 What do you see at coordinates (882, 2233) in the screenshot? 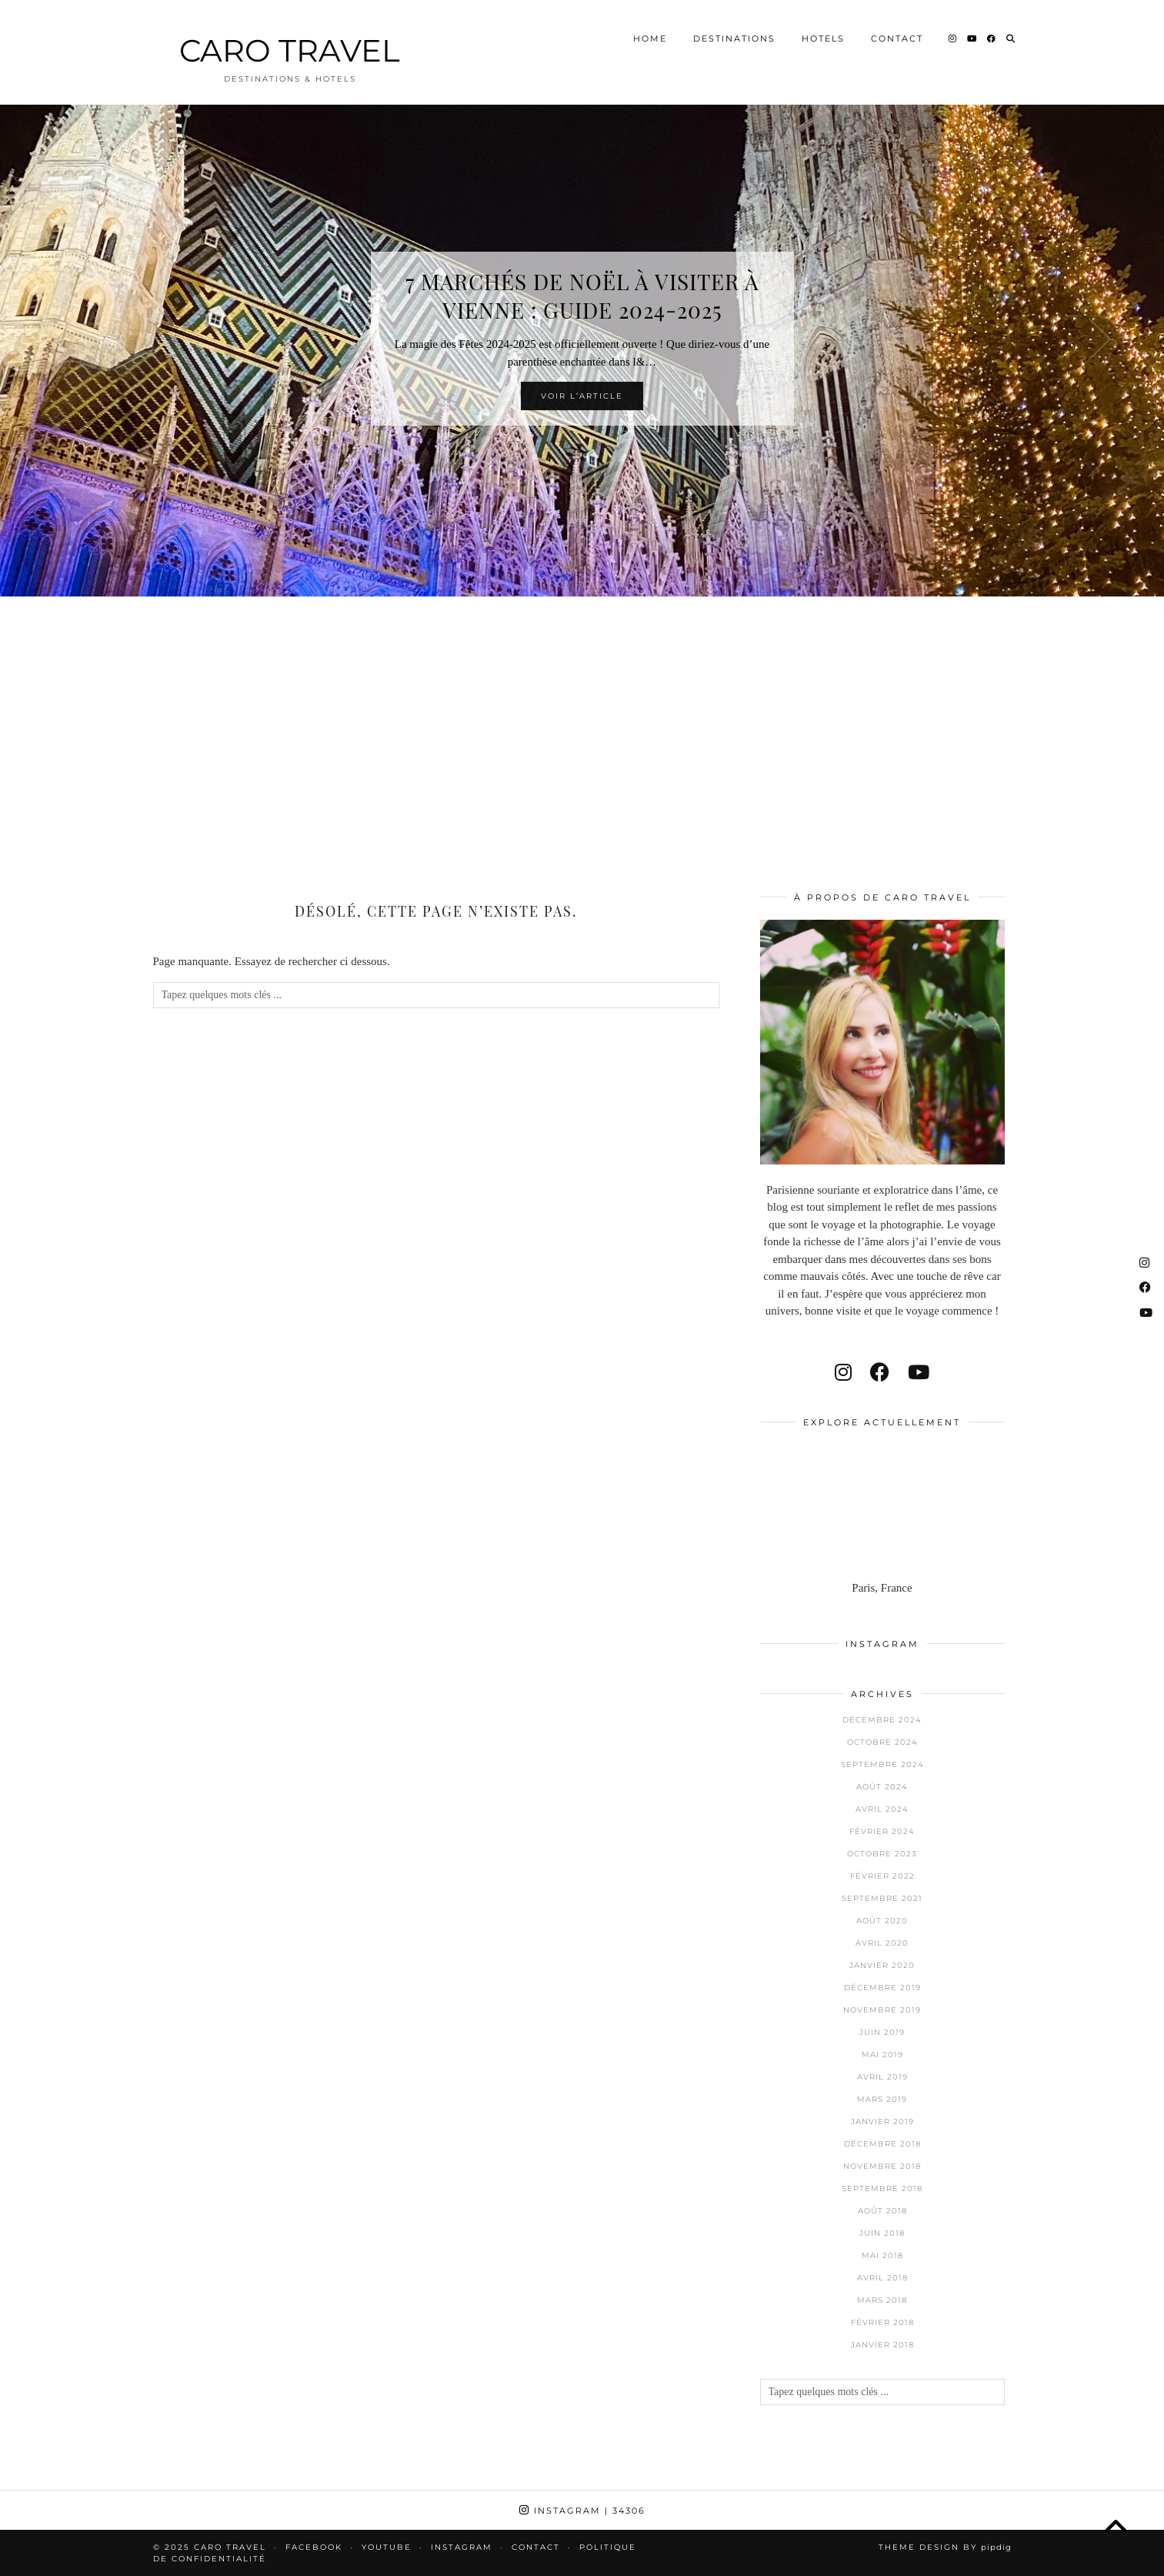
I see `juin 2018` at bounding box center [882, 2233].